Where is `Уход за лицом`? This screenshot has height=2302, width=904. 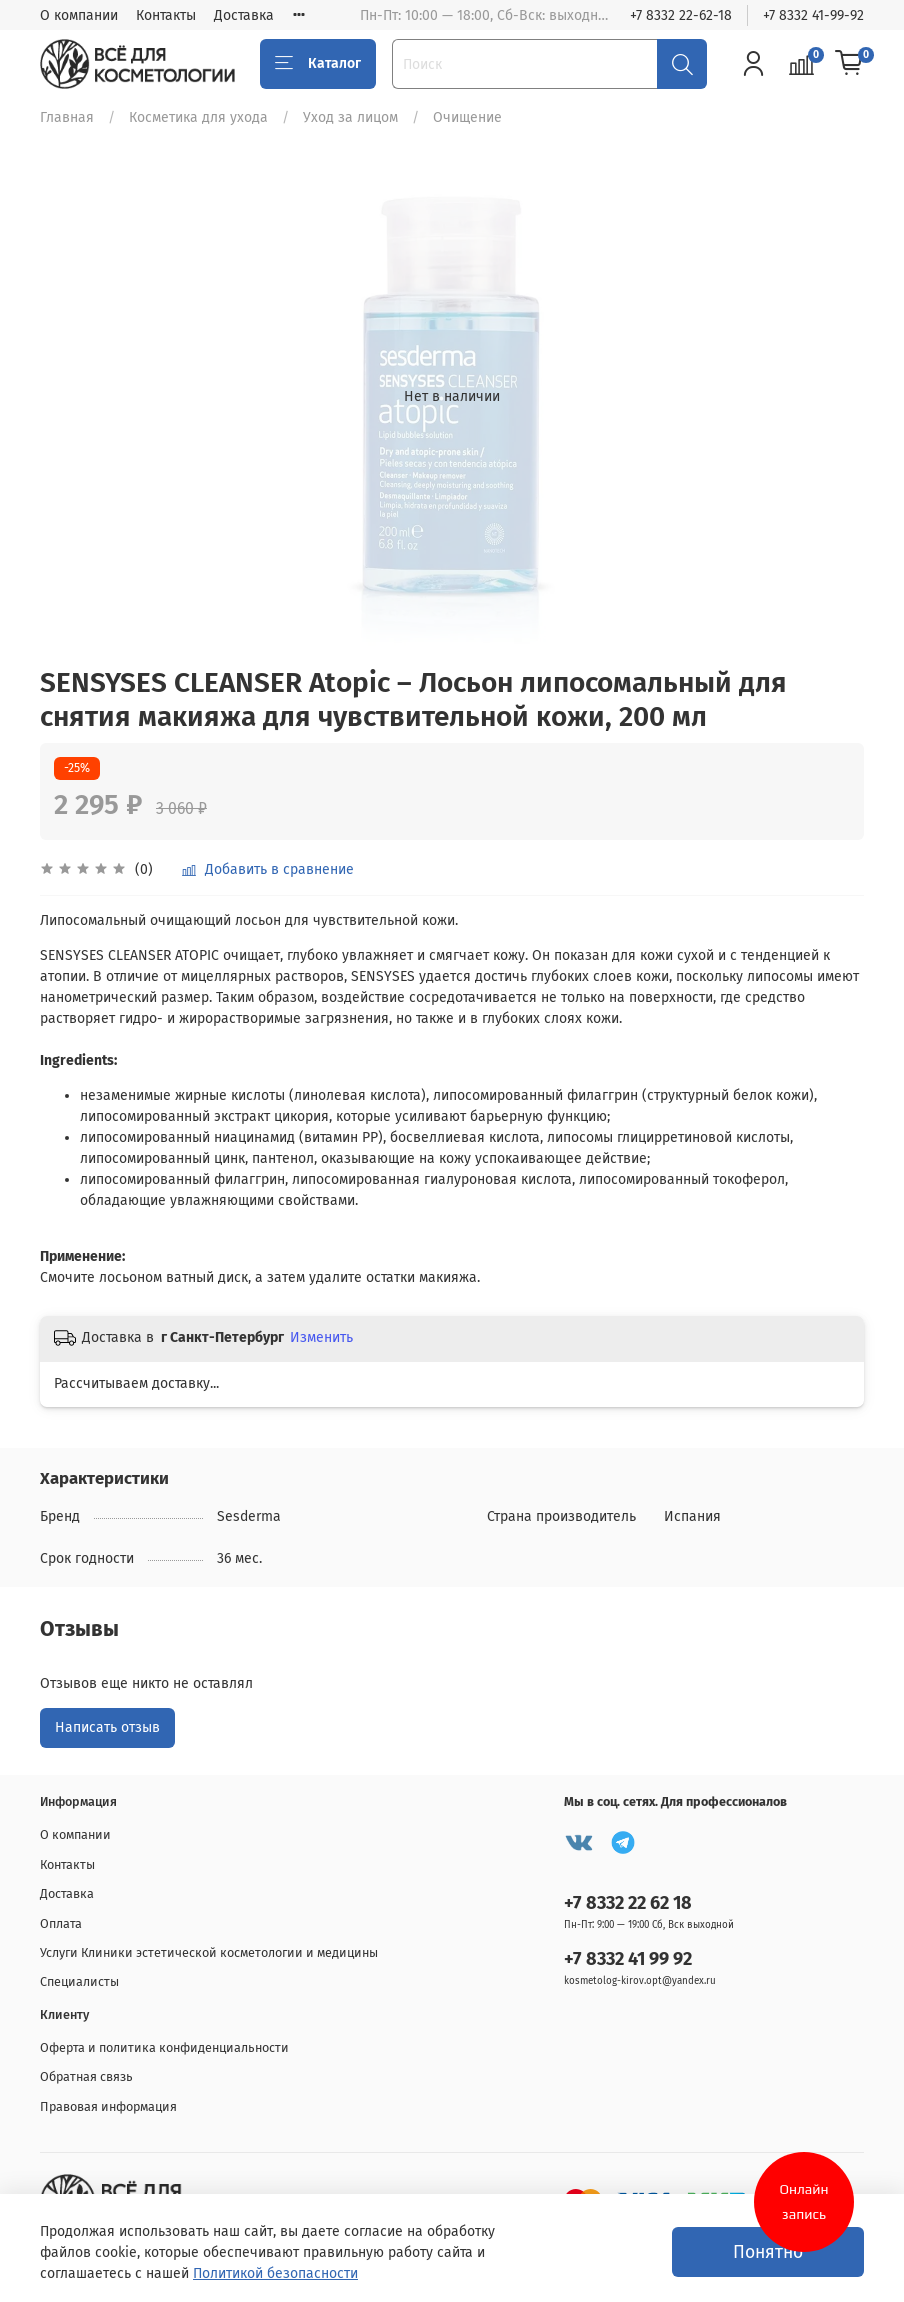
Уход за лицом is located at coordinates (350, 117).